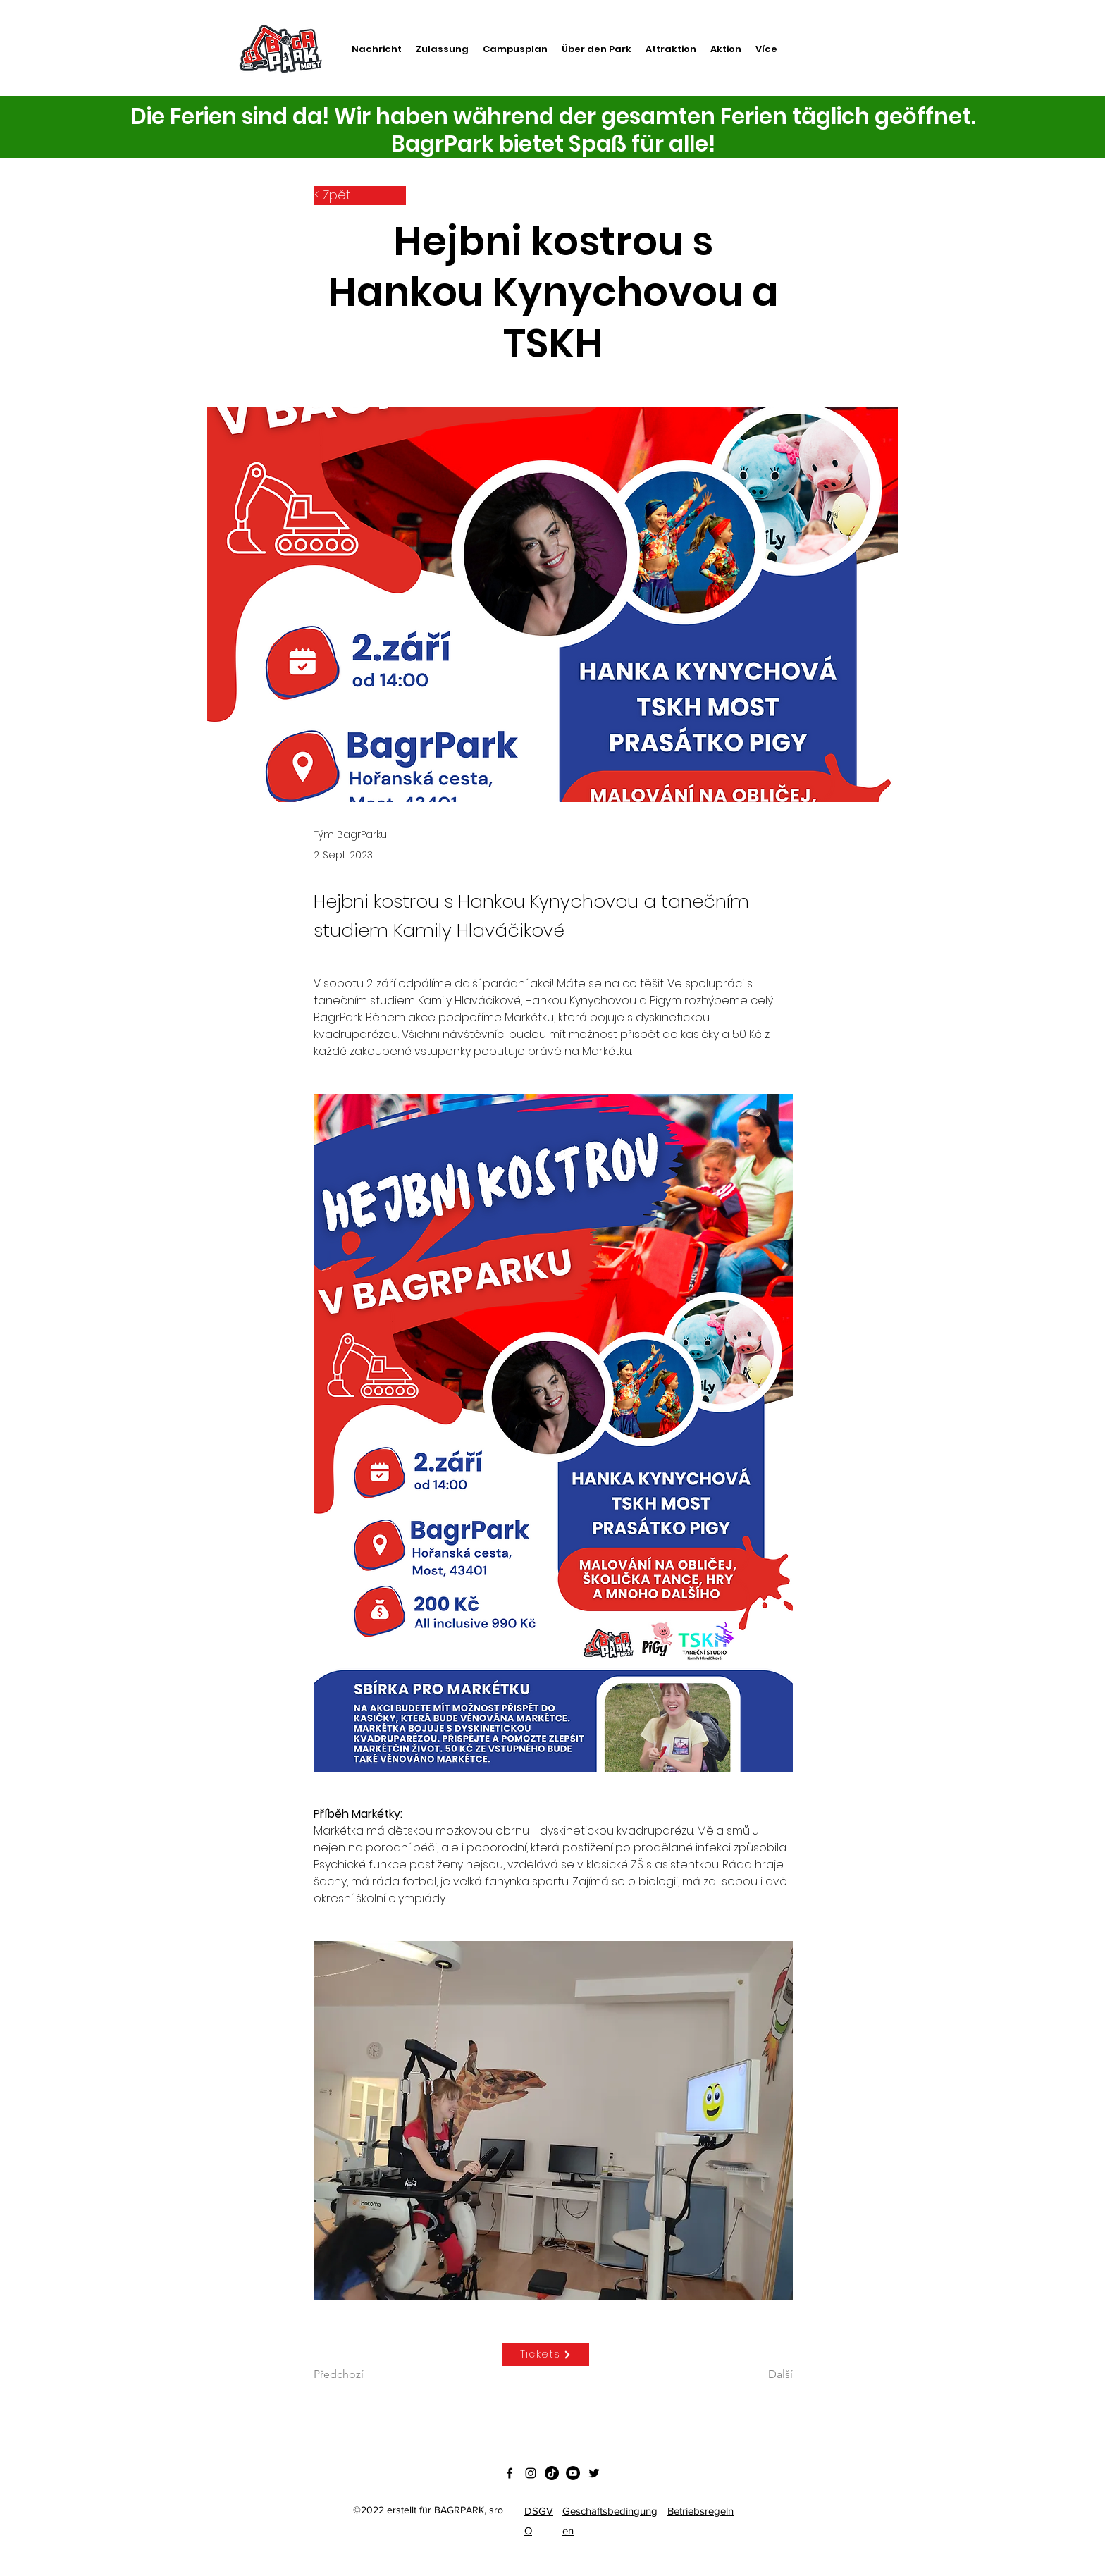  I want to click on [Tickets], so click(546, 2355).